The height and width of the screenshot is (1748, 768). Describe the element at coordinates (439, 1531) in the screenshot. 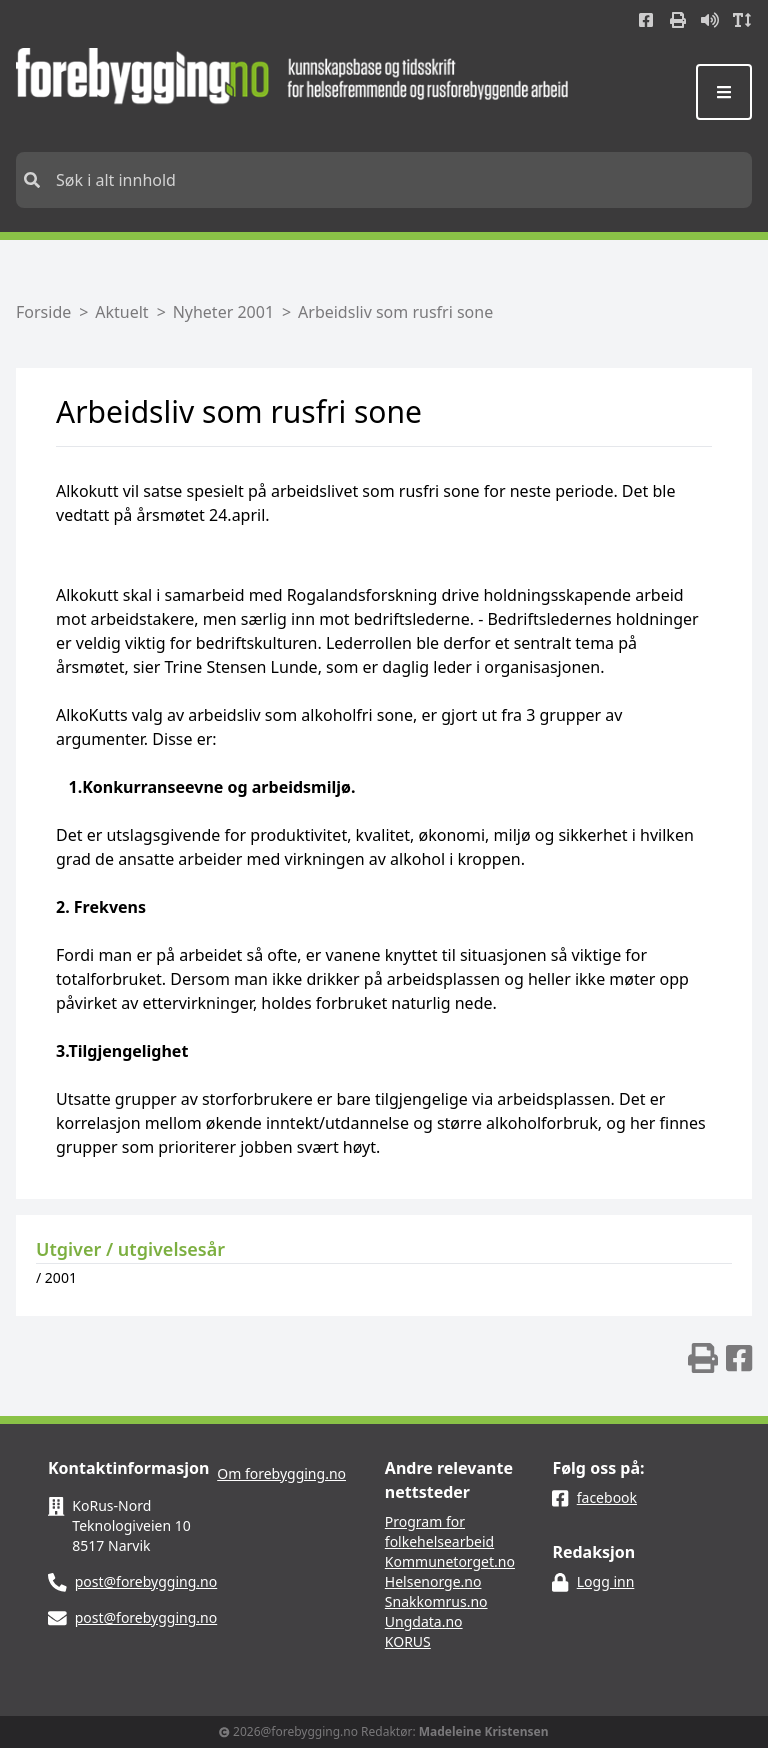

I see `Program for folkehelsearbeid` at that location.